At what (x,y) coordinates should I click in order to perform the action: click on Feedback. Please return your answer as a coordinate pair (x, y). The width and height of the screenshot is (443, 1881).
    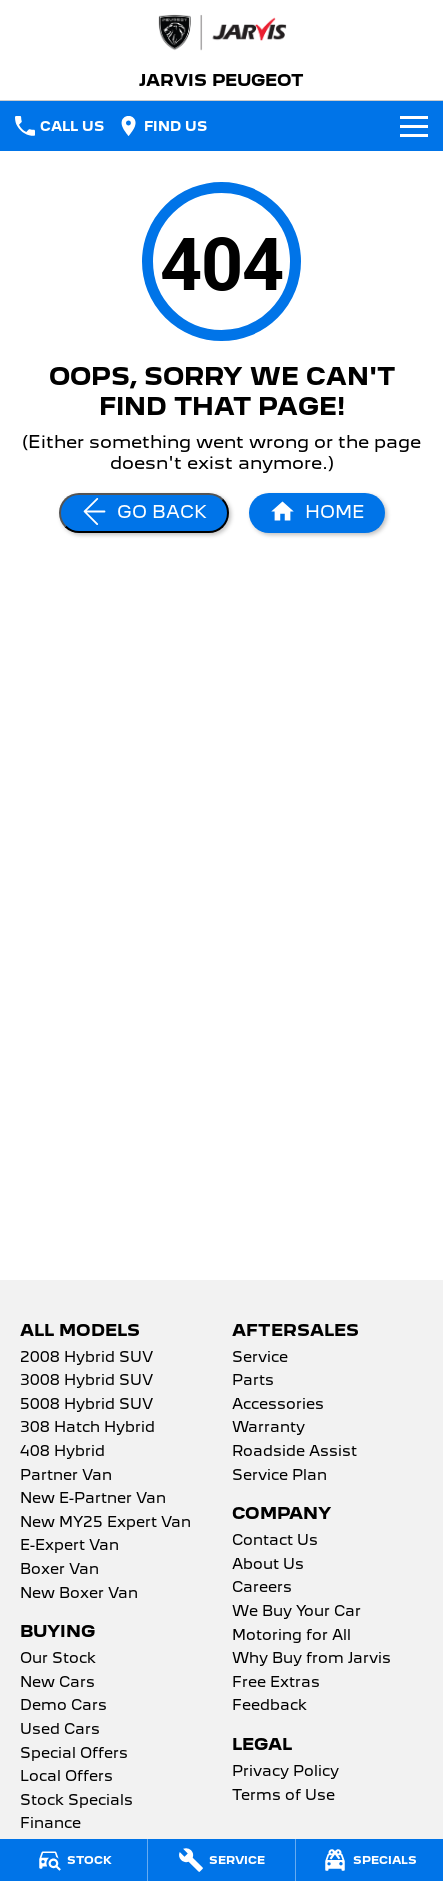
    Looking at the image, I should click on (269, 1706).